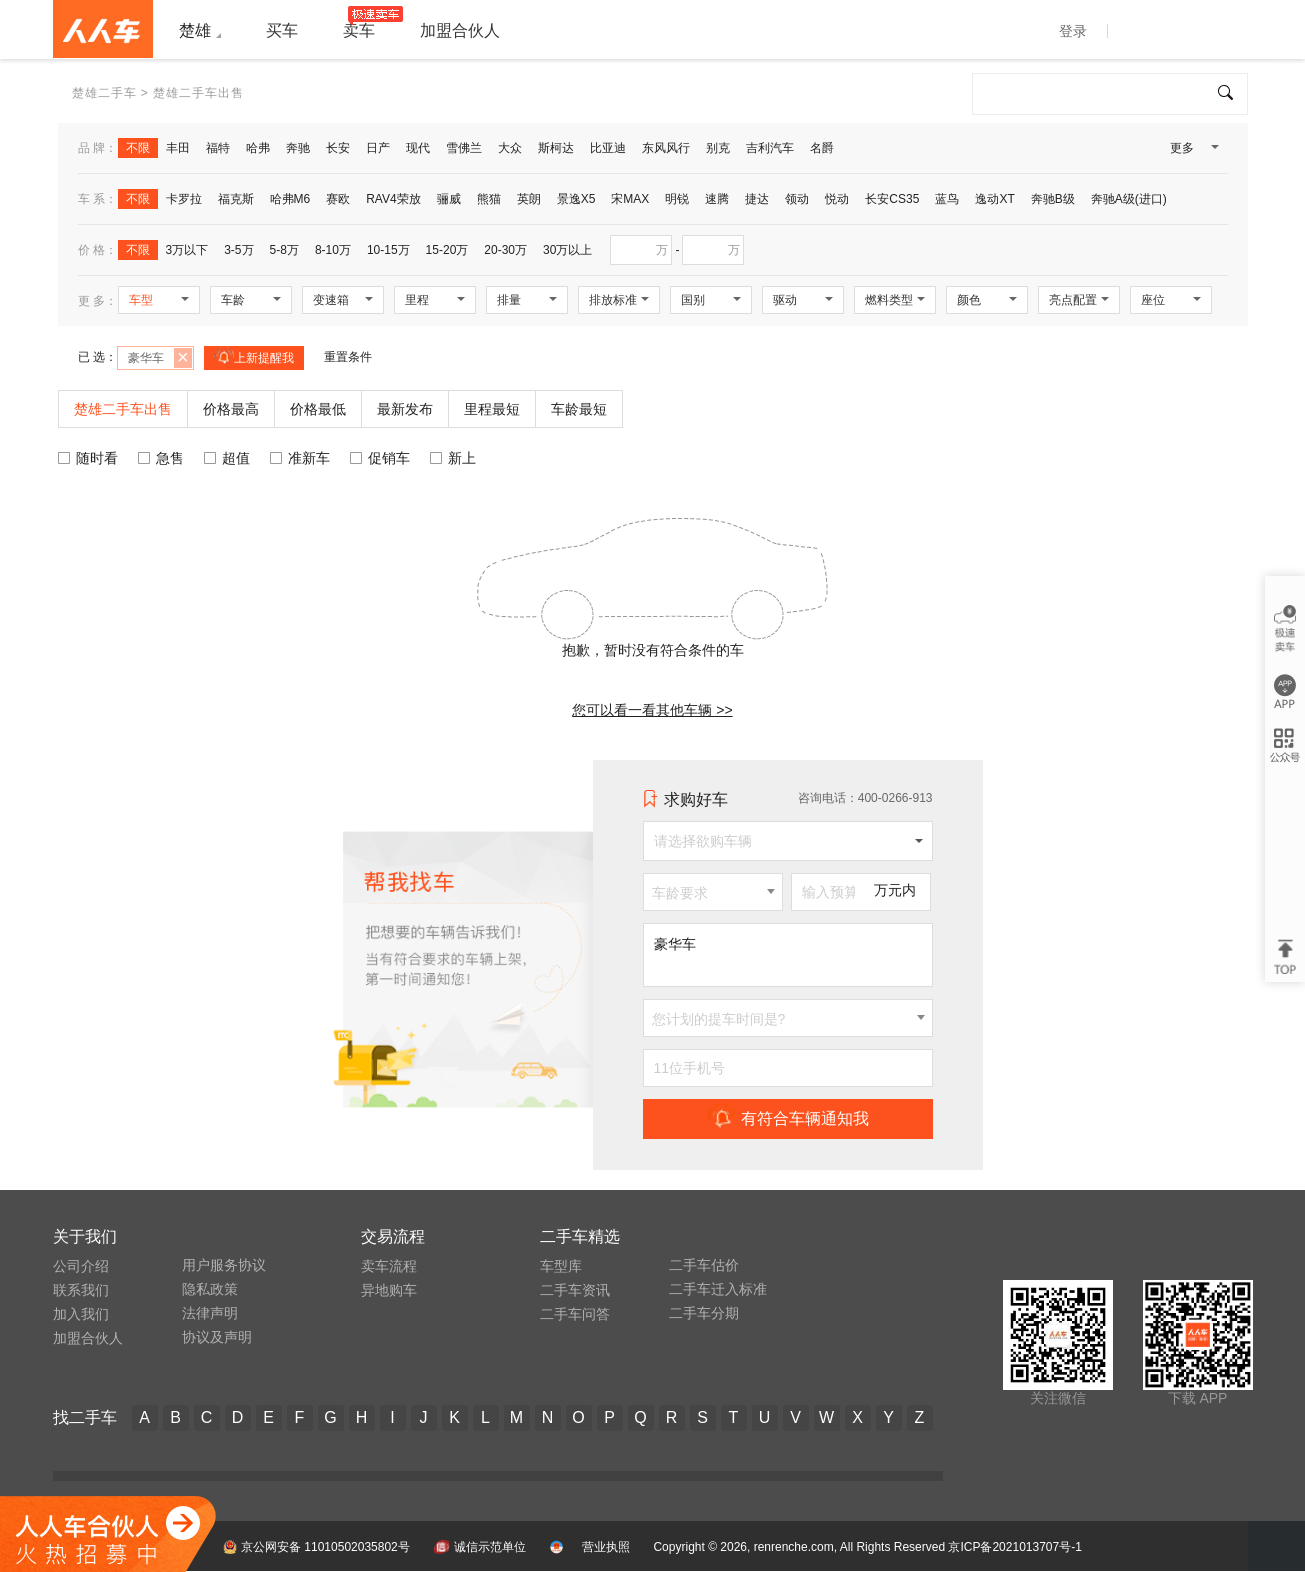  I want to click on 协议及声明, so click(217, 1337).